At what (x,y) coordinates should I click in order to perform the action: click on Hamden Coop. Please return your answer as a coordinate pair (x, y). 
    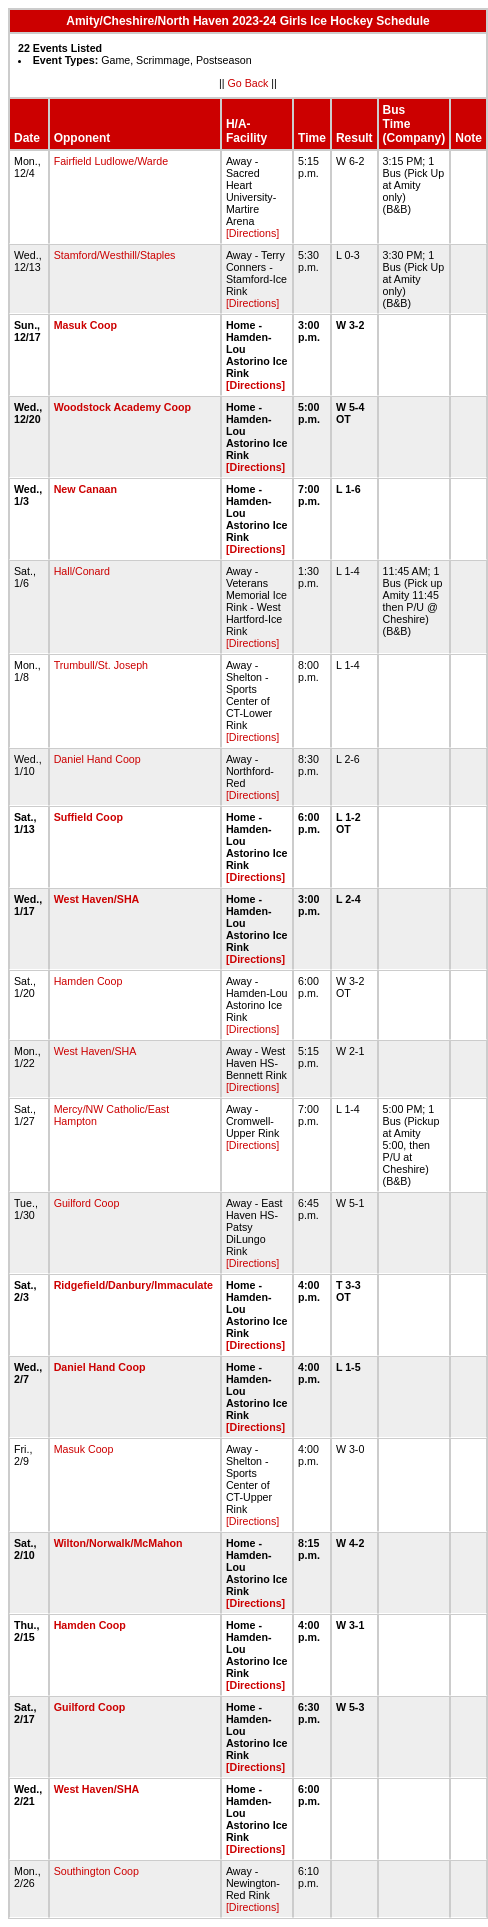
    Looking at the image, I should click on (88, 981).